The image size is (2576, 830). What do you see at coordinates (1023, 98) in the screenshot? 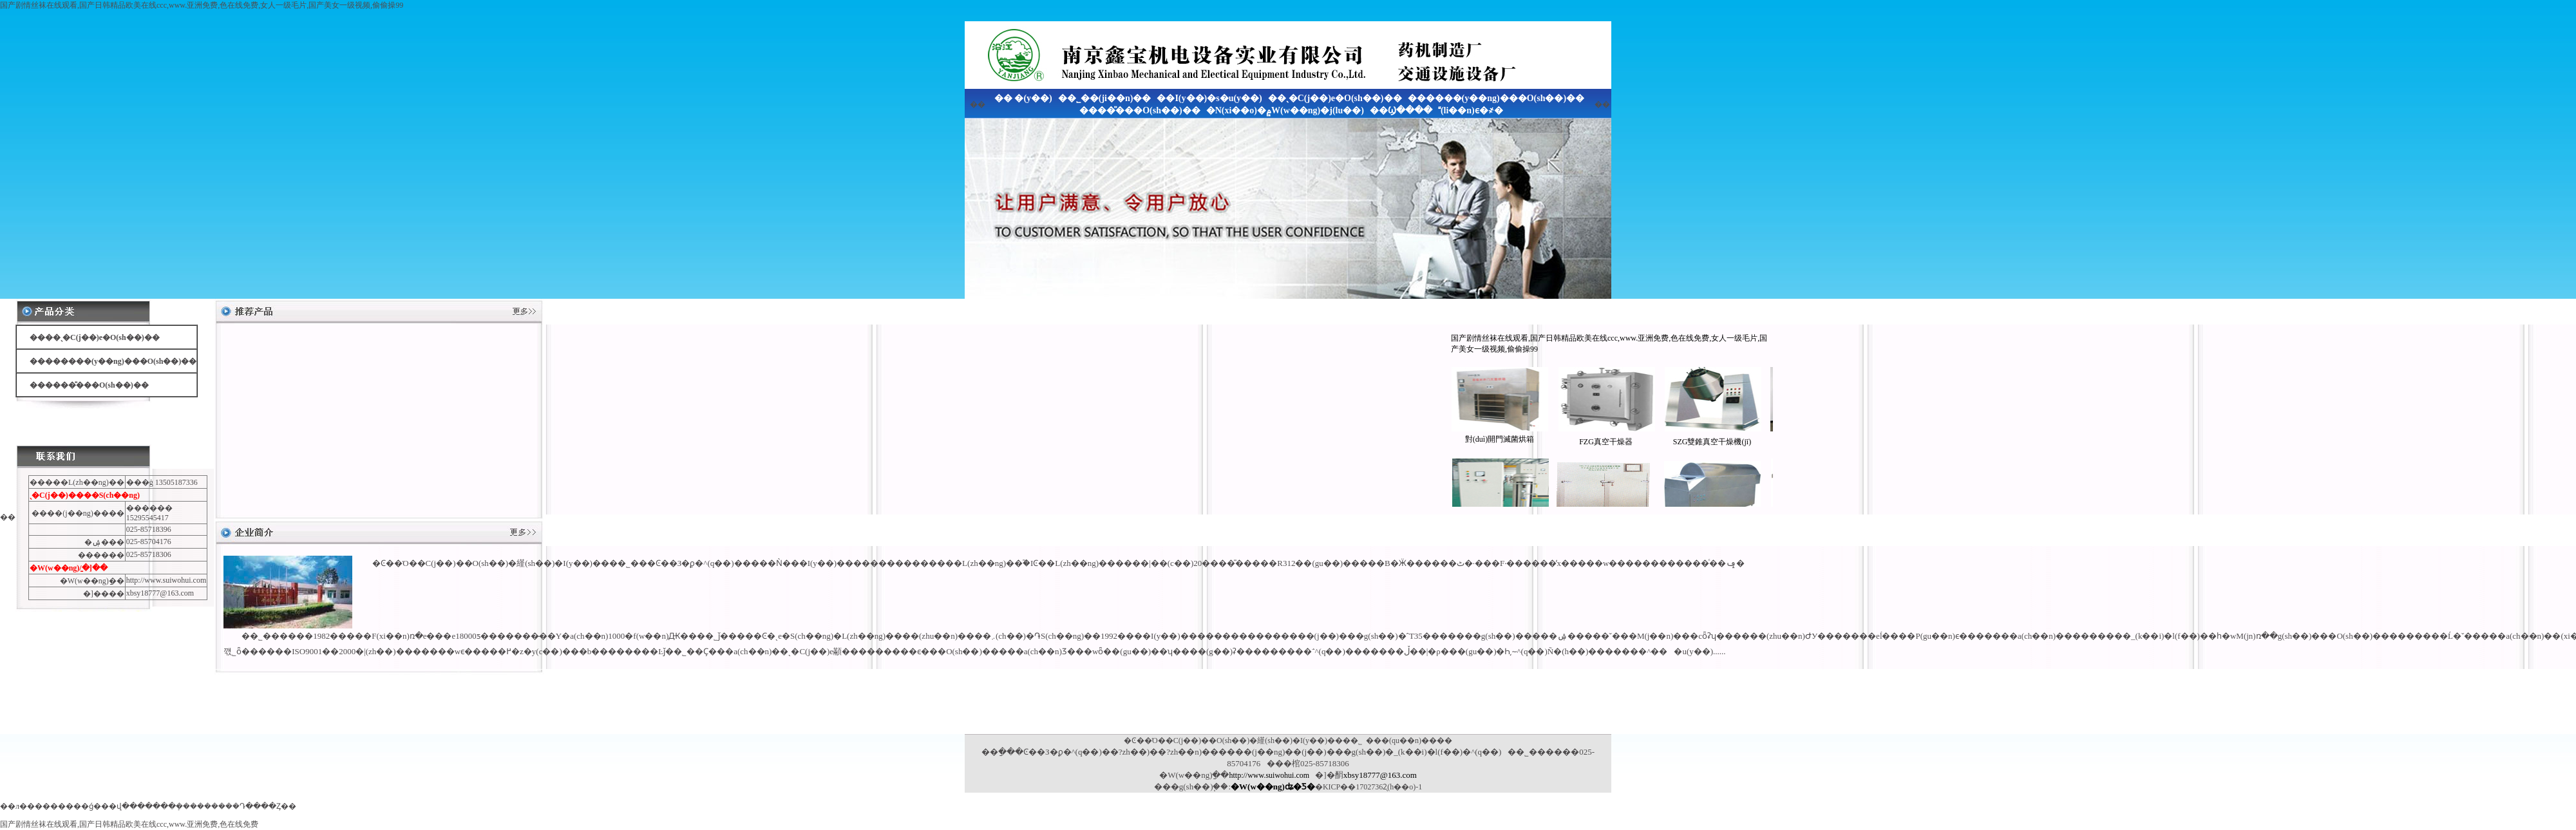
I see `�� �(y��)` at bounding box center [1023, 98].